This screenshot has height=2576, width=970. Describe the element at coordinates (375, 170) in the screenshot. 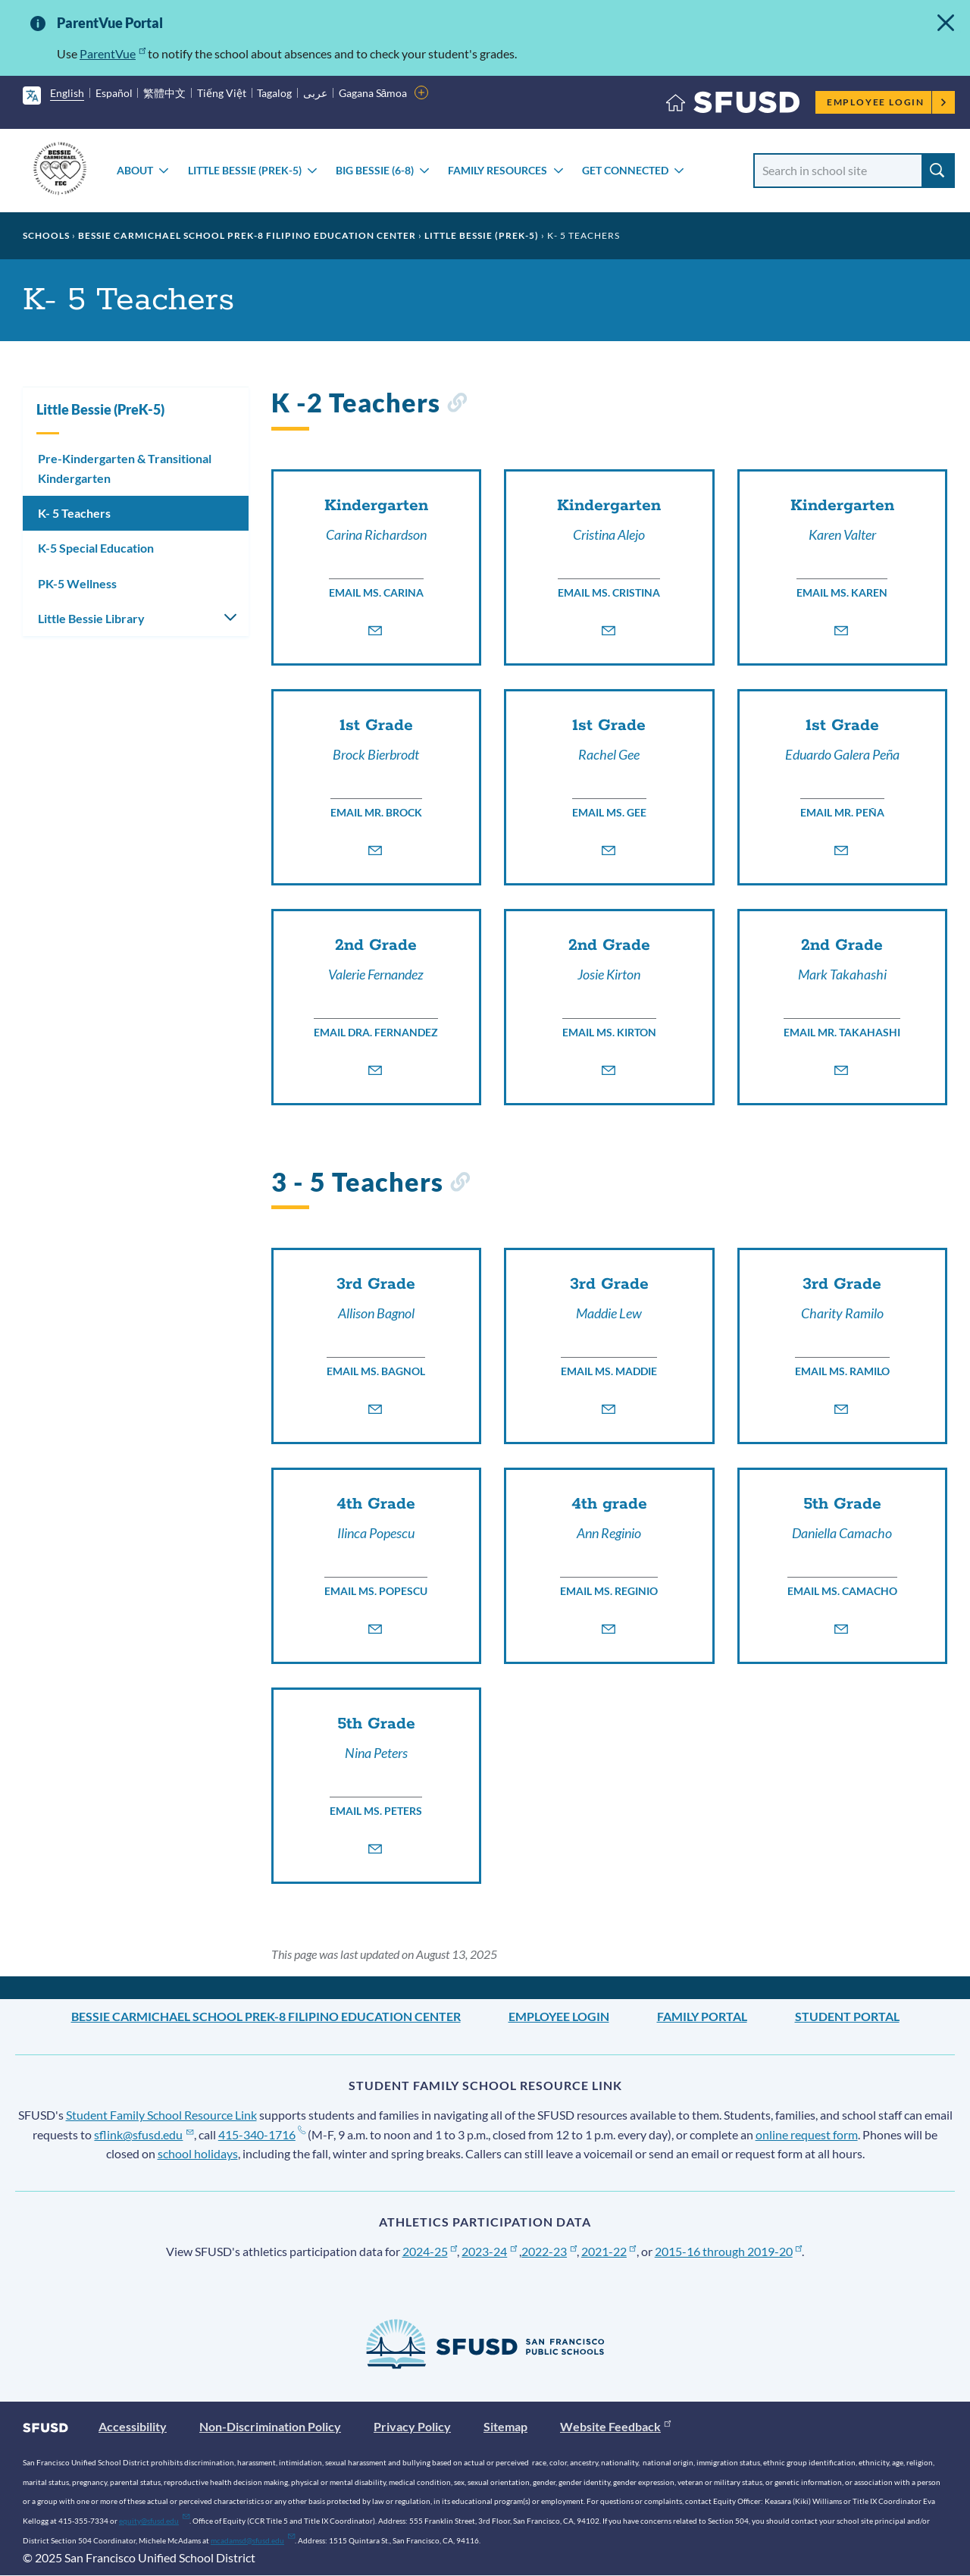

I see `Big Bessie (6-8)` at that location.